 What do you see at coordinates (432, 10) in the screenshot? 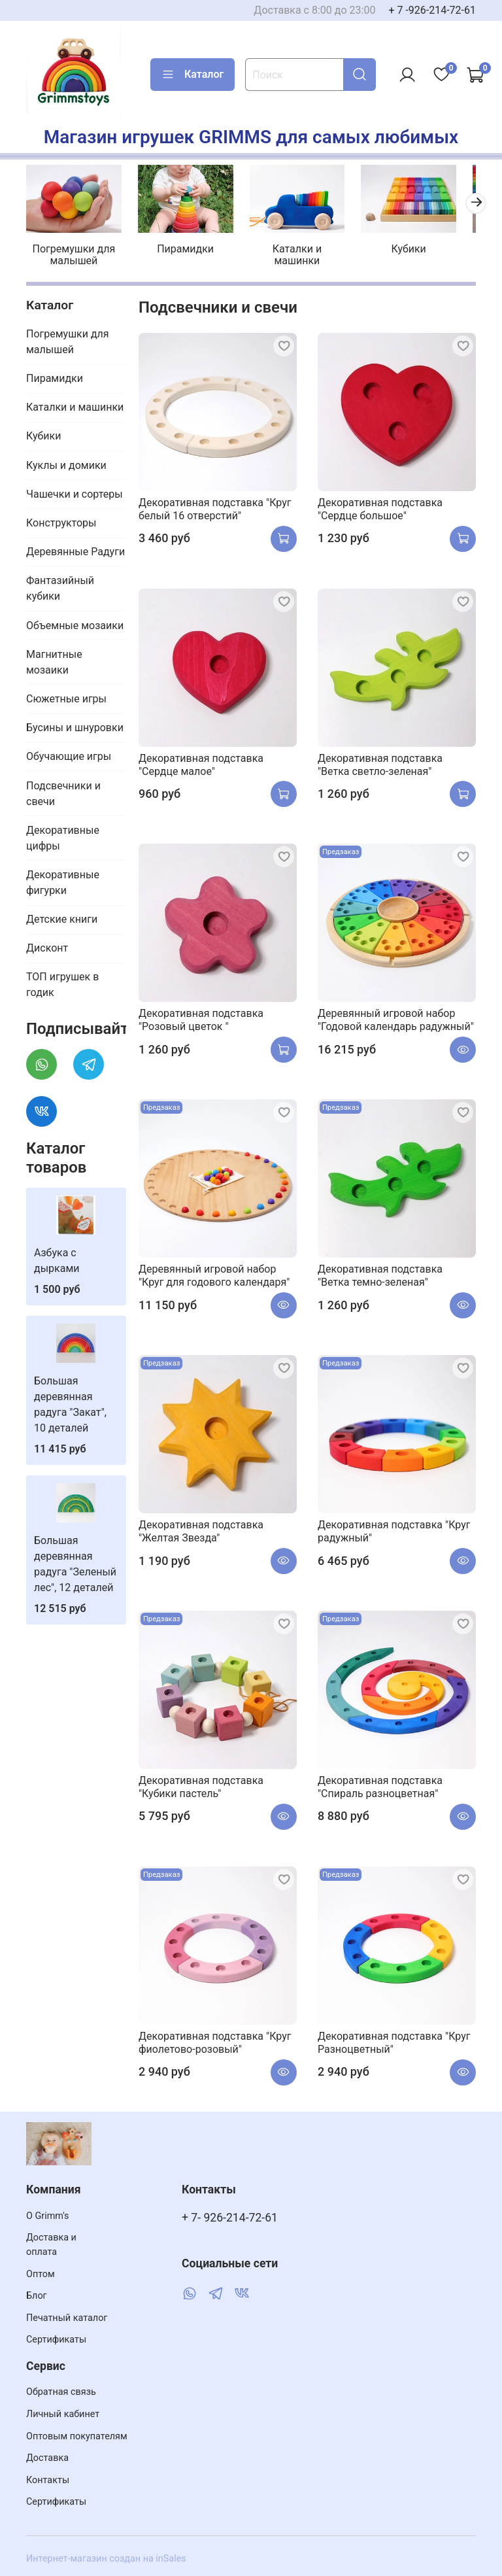
I see `+ 7 -926-214-72-61` at bounding box center [432, 10].